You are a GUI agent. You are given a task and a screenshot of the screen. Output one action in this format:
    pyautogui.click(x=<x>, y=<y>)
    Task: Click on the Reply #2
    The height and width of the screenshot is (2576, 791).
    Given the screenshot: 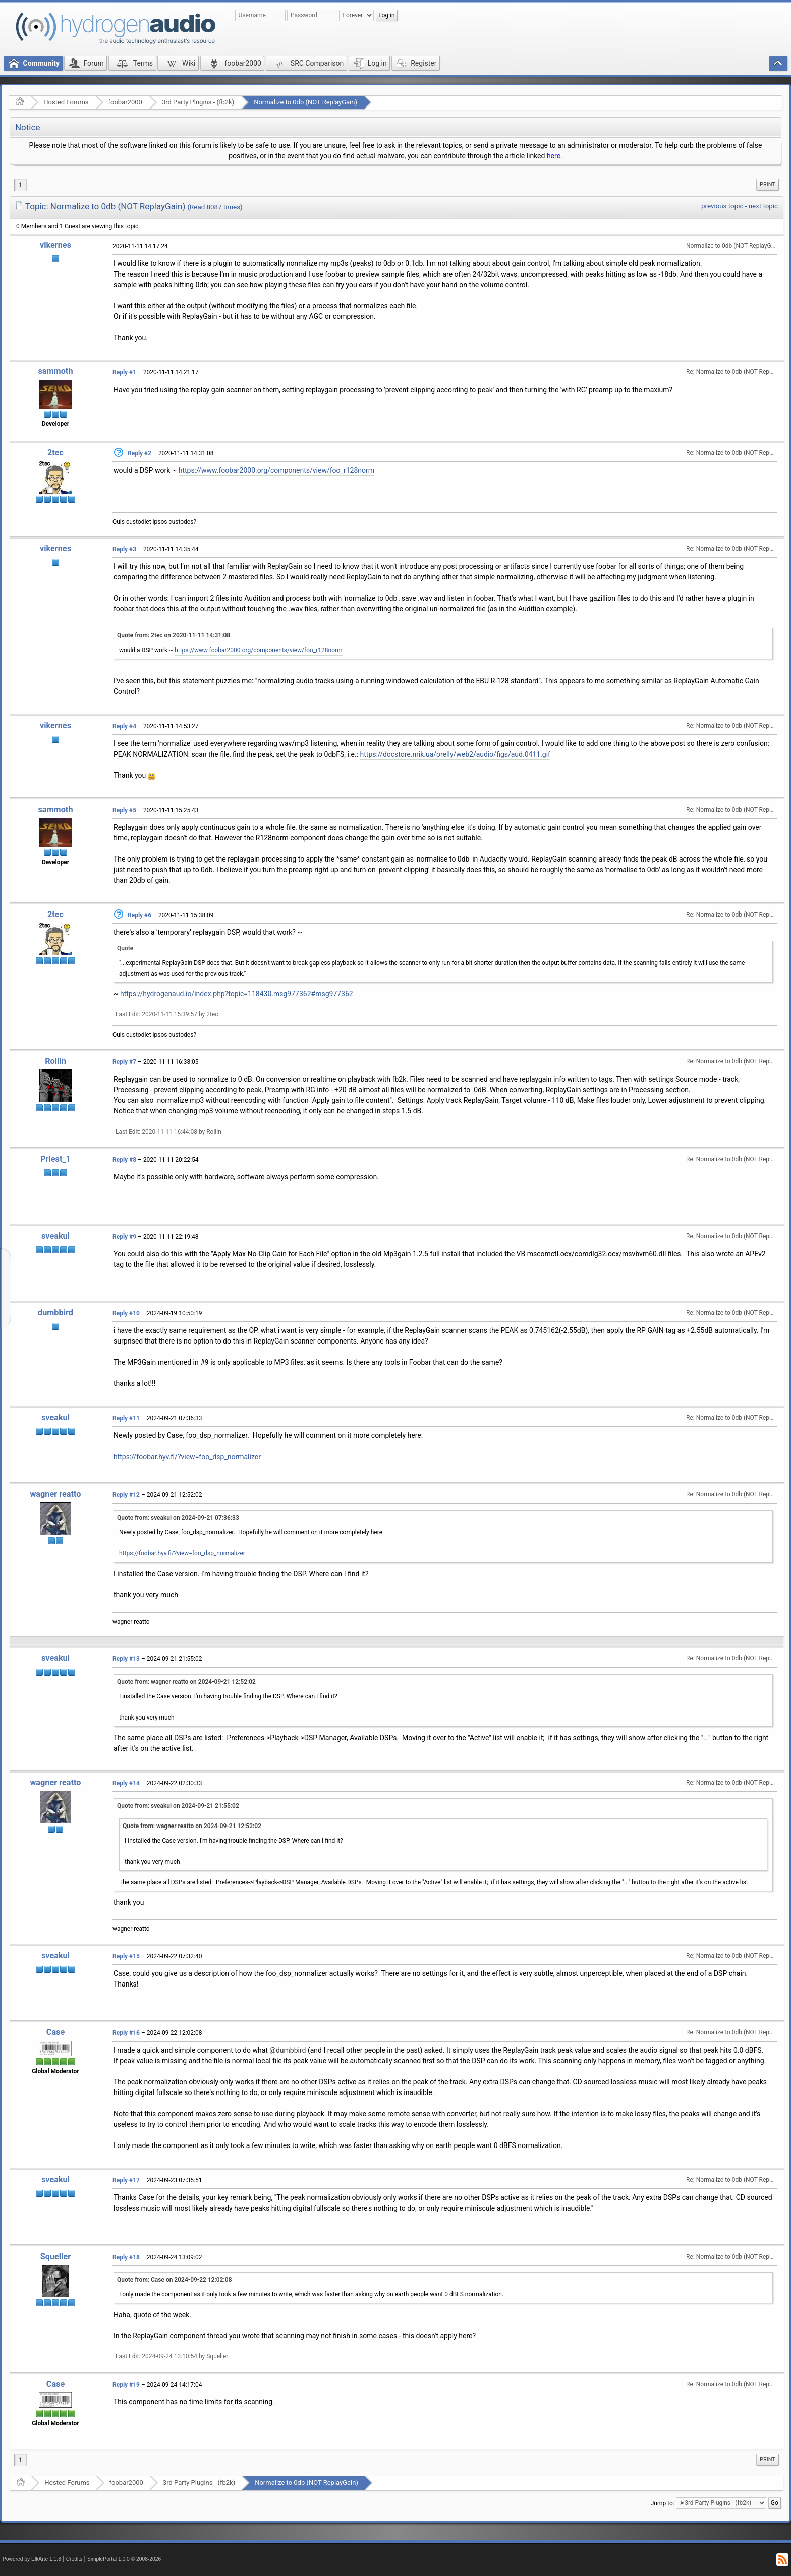 What is the action you would take?
    pyautogui.click(x=139, y=453)
    